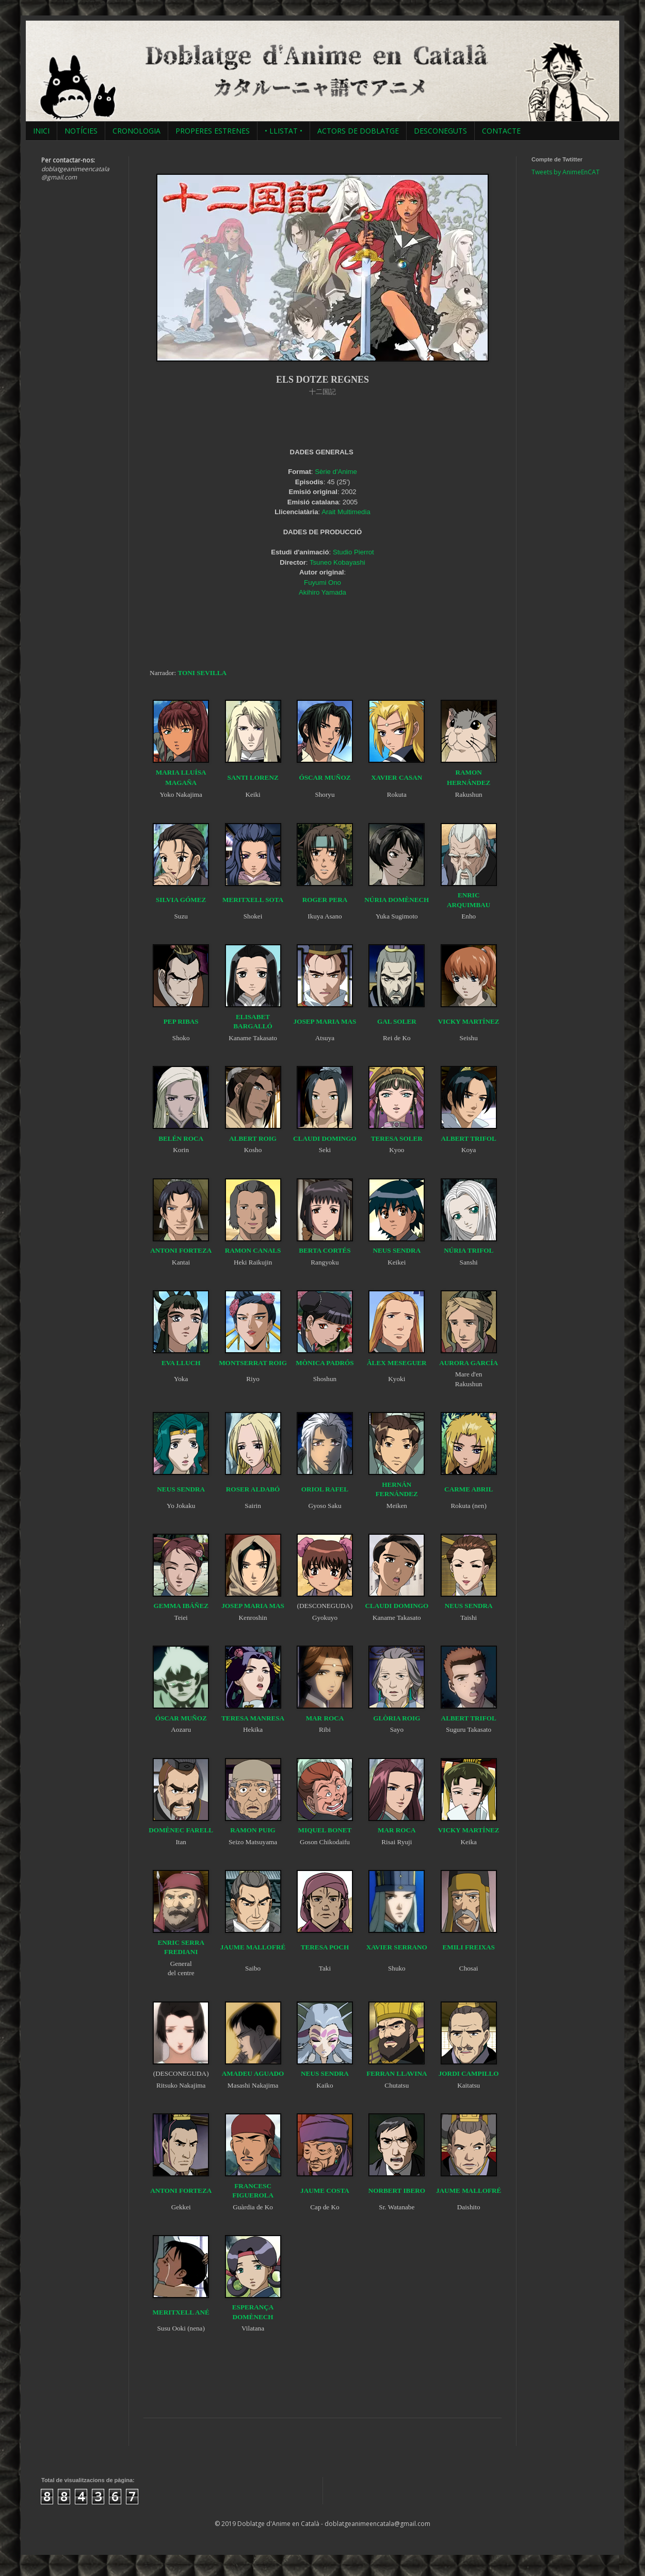 The image size is (645, 2576). Describe the element at coordinates (136, 131) in the screenshot. I see `CRONOLOGIA` at that location.